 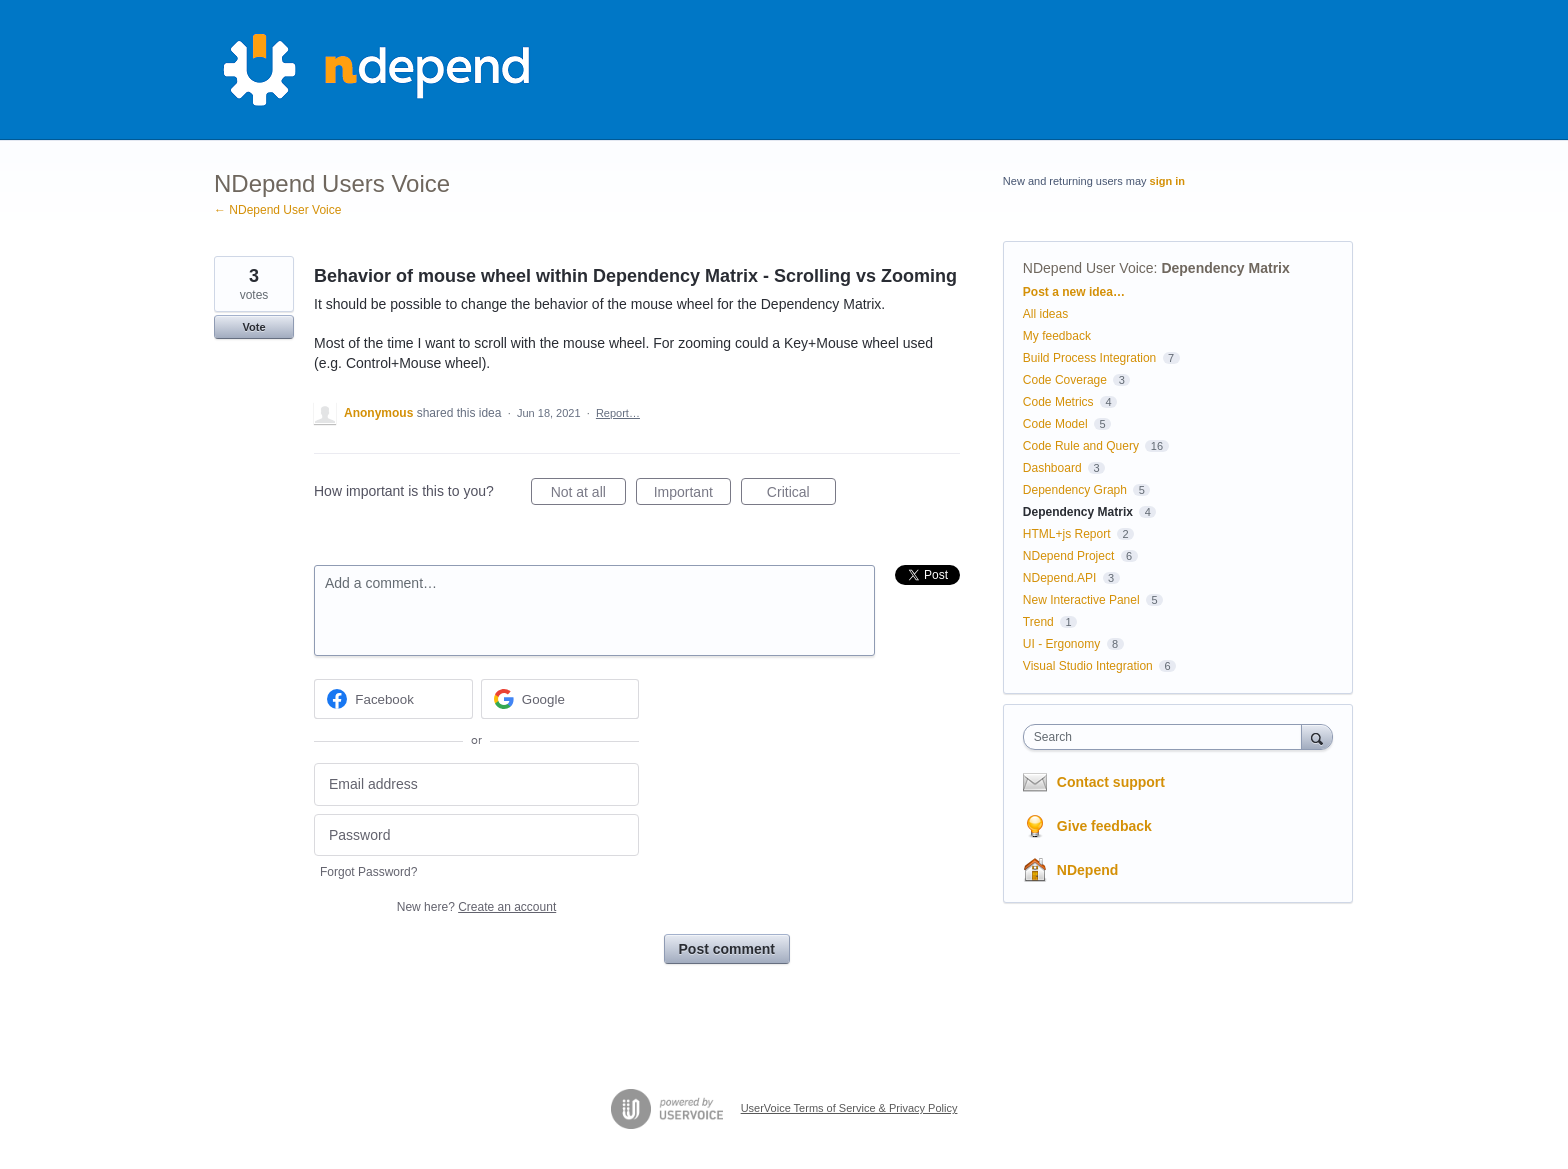 What do you see at coordinates (1058, 402) in the screenshot?
I see `Code Metrics` at bounding box center [1058, 402].